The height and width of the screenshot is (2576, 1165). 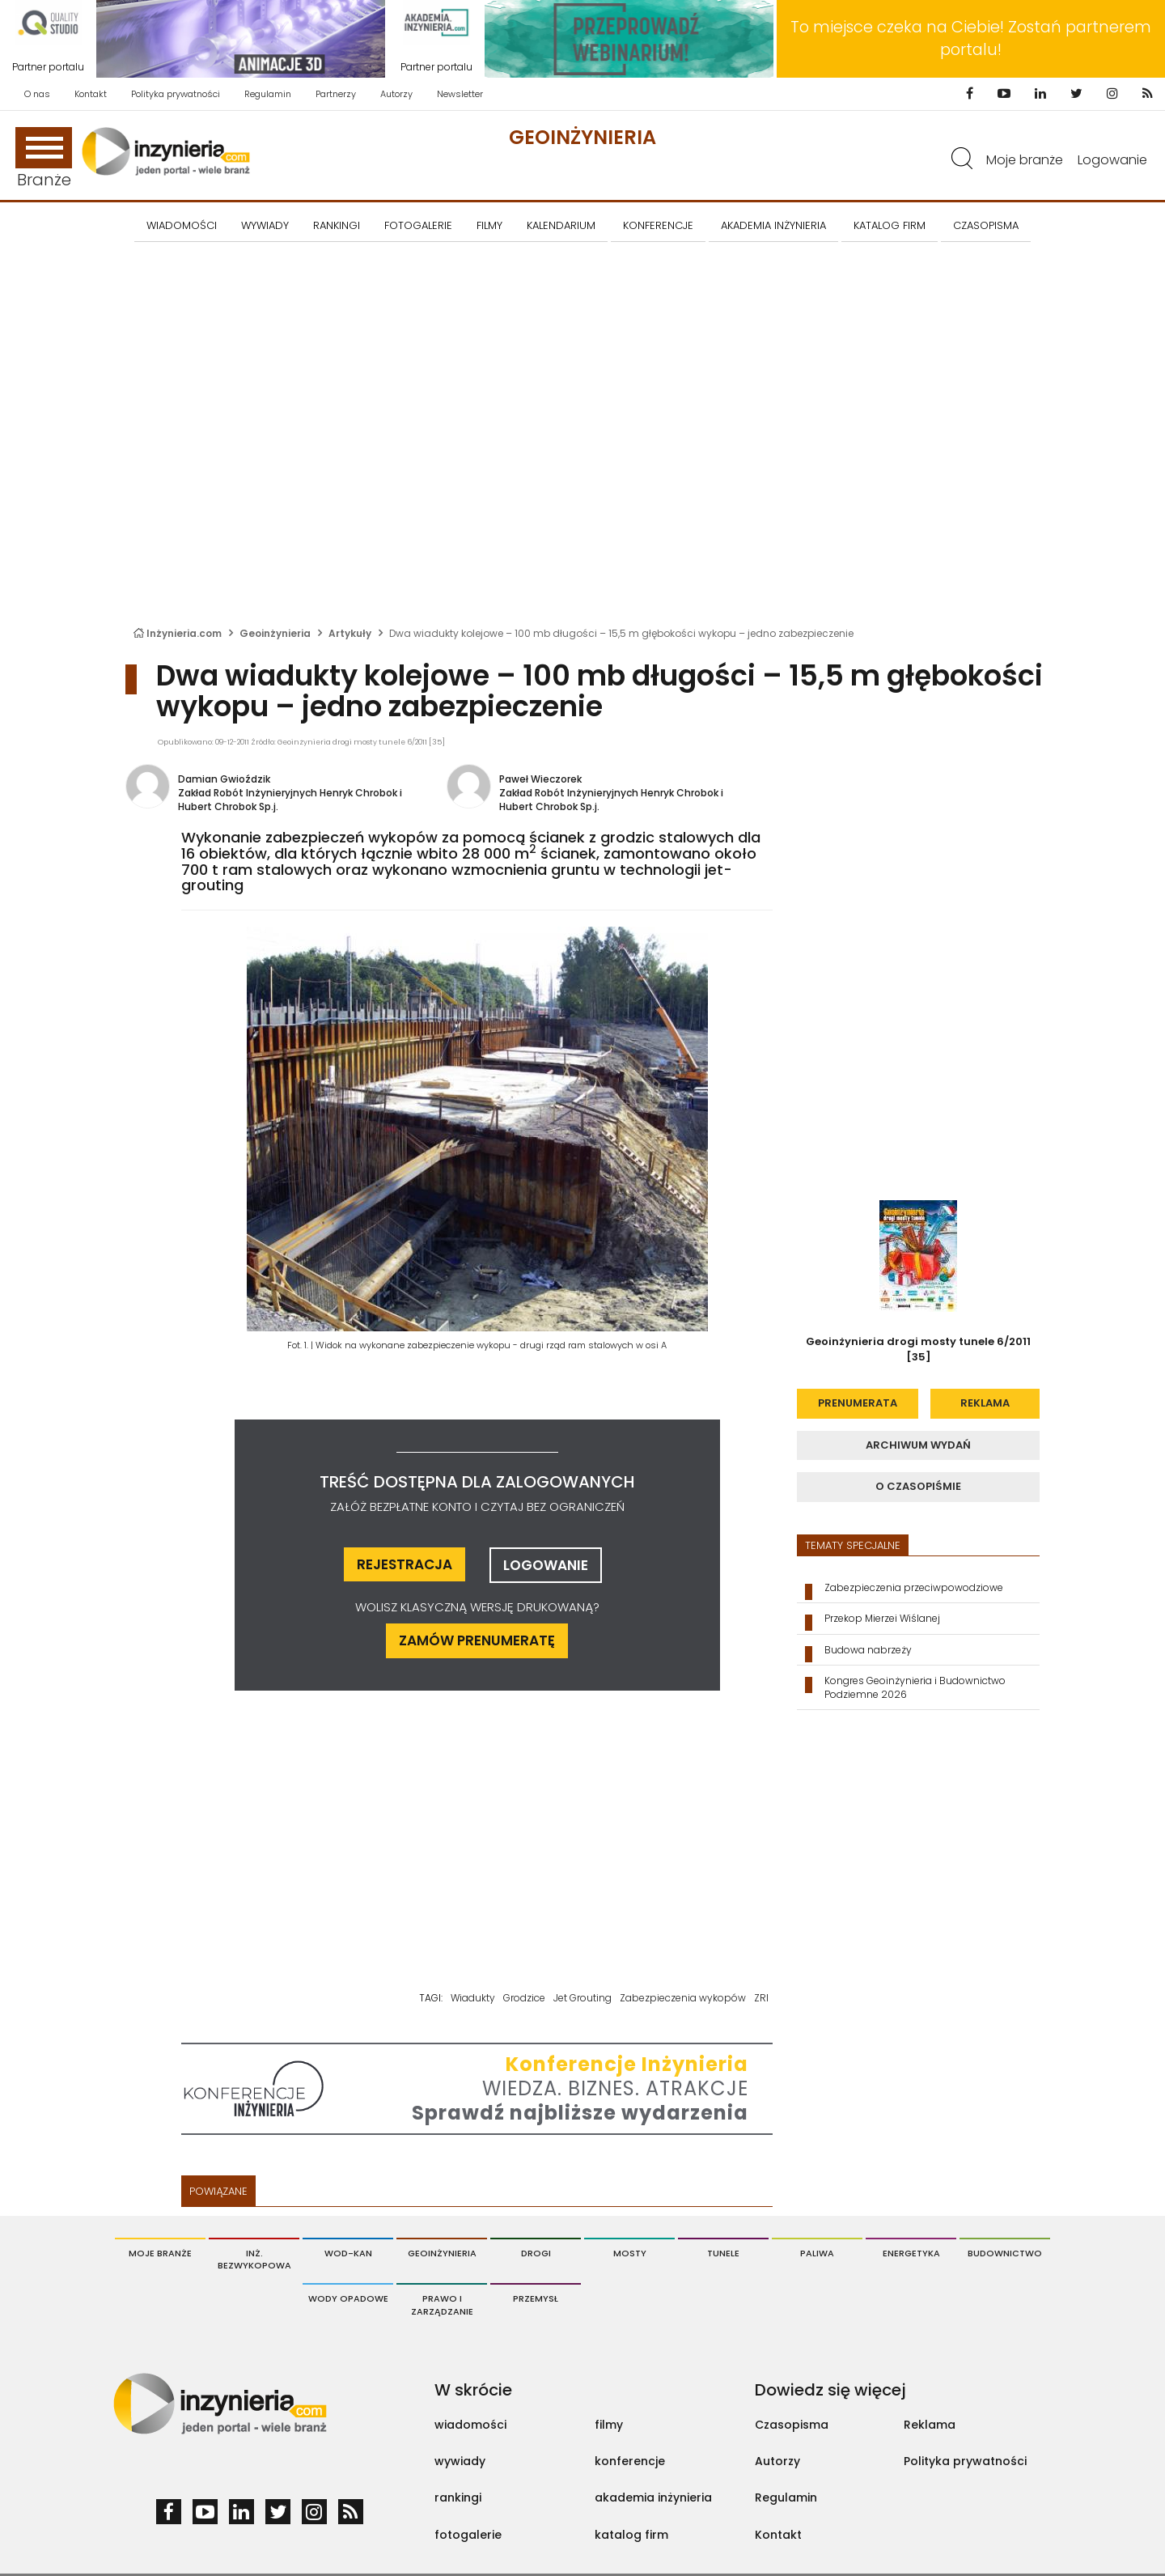 What do you see at coordinates (181, 225) in the screenshot?
I see `Wiadomości` at bounding box center [181, 225].